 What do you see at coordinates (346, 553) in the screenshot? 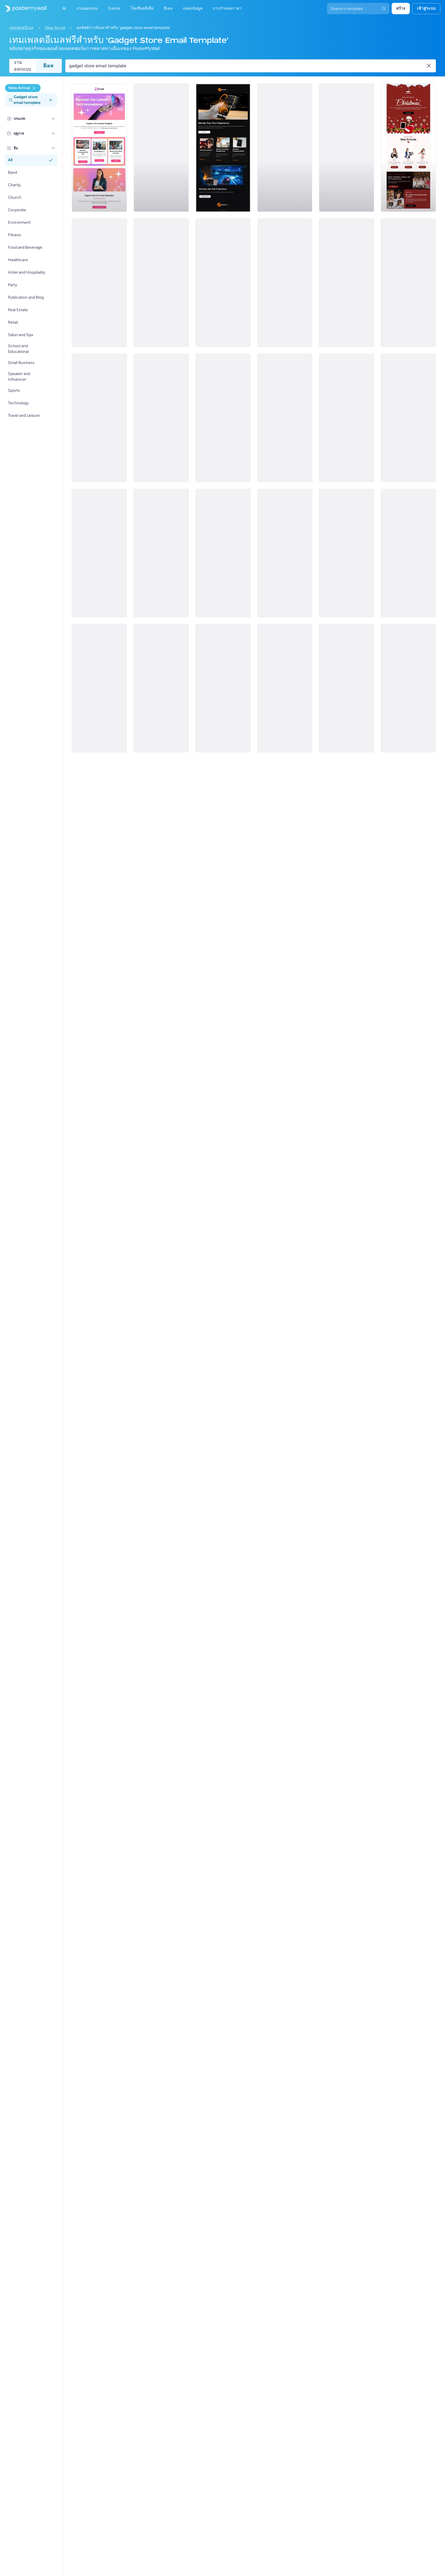
I see `[New Arrival Email Template 'New Gear' for Black Friday]` at bounding box center [346, 553].